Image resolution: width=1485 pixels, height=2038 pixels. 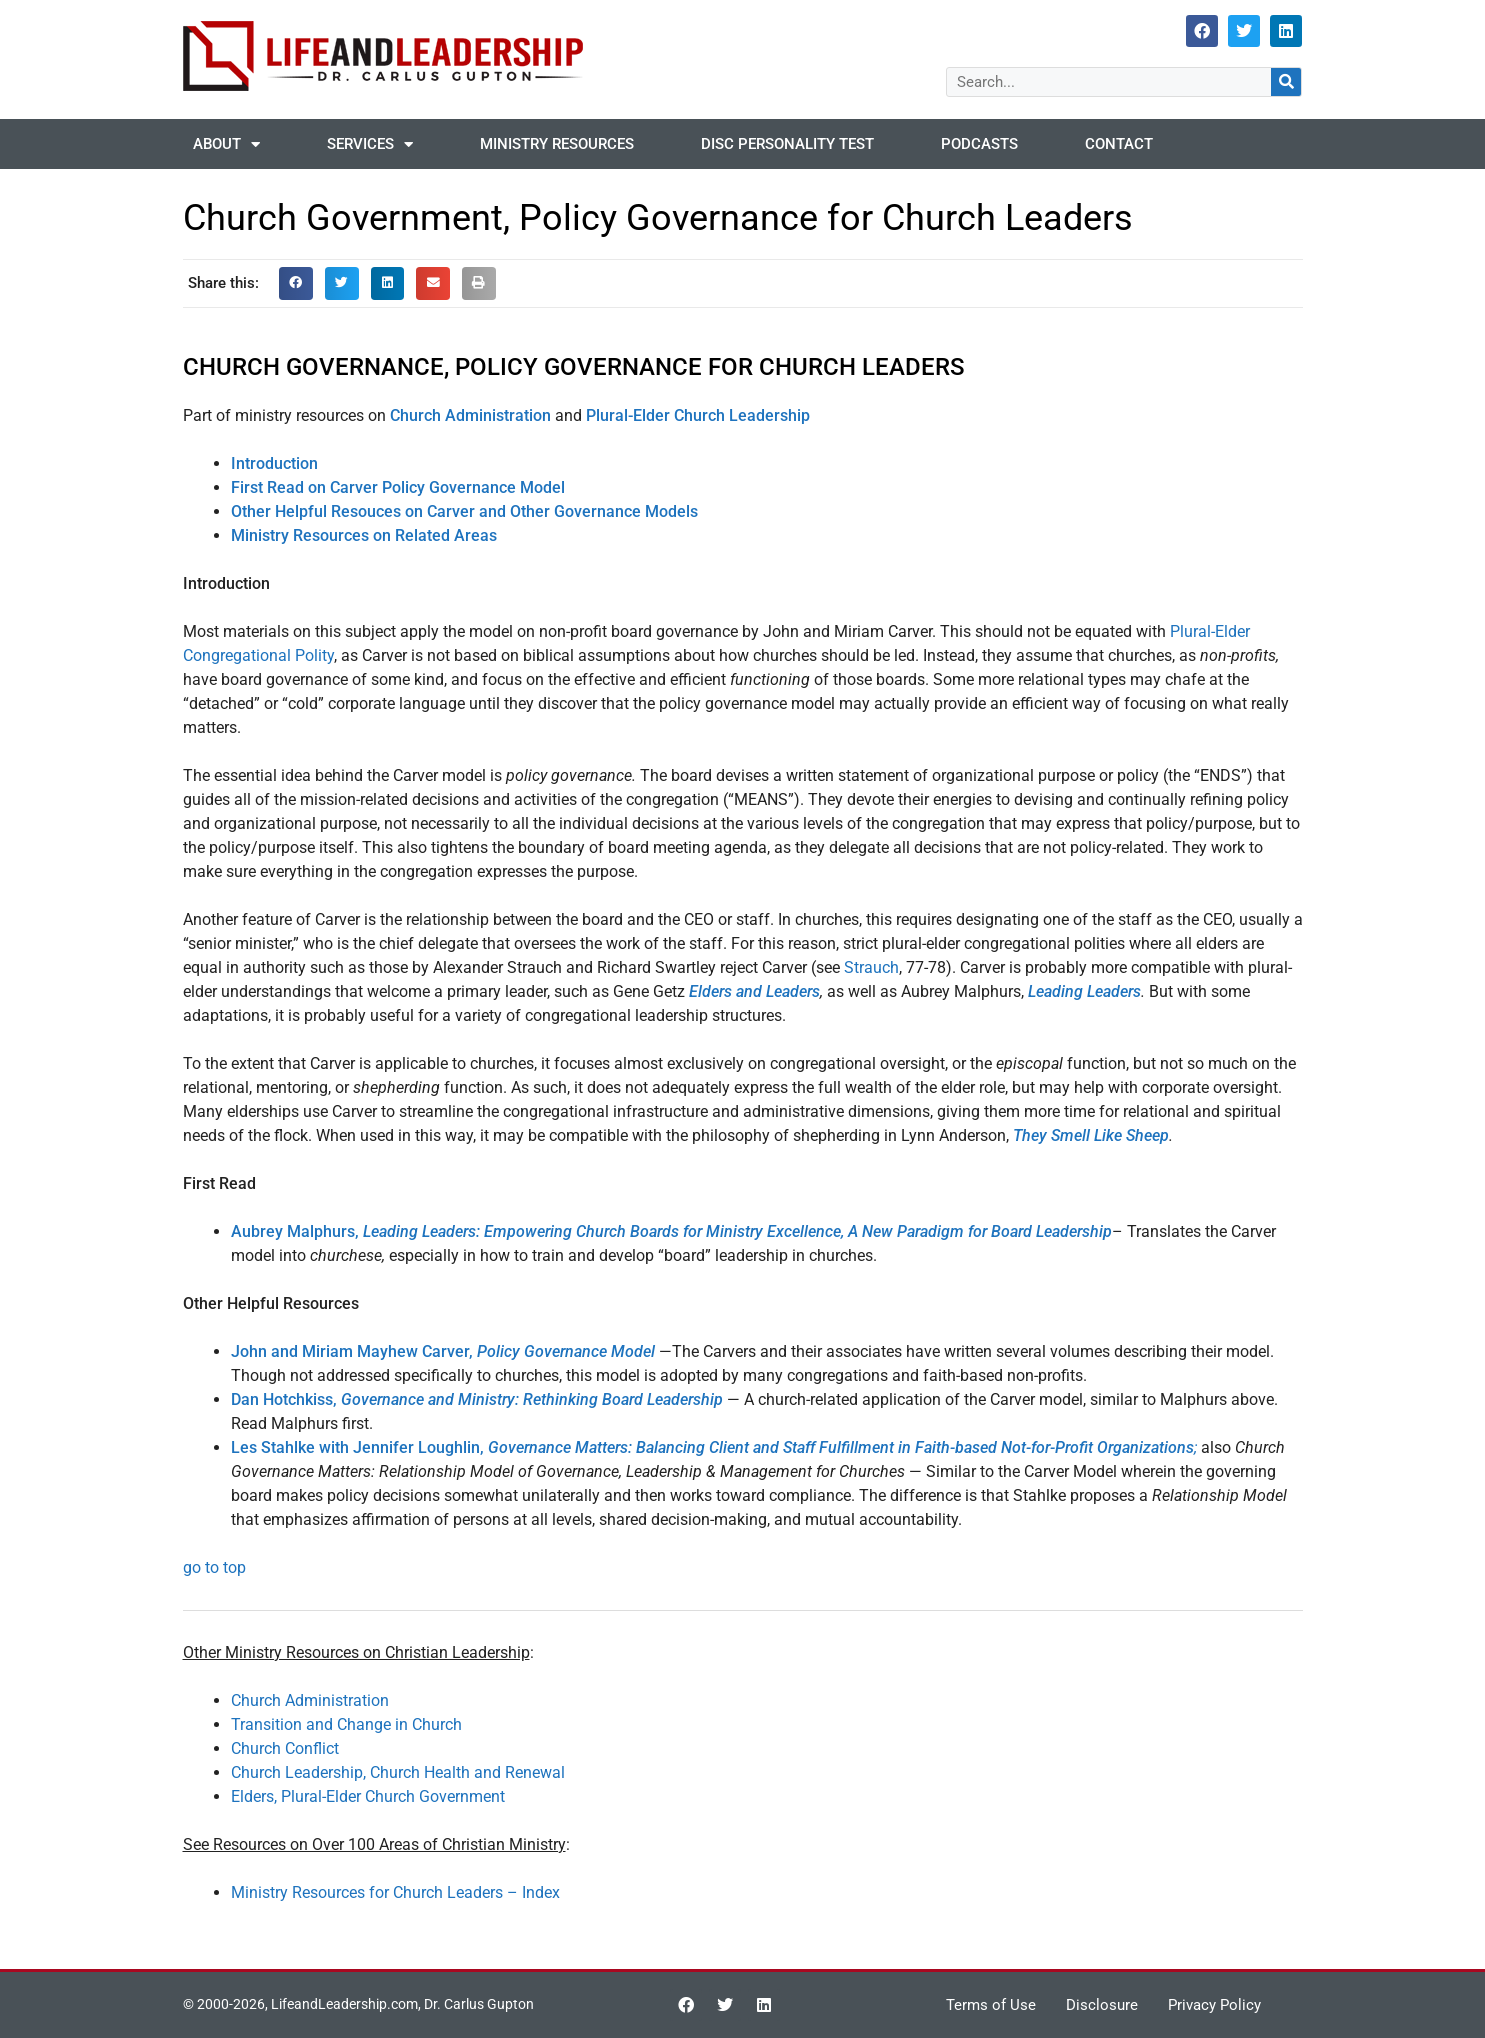 I want to click on go to top, so click(x=214, y=1567).